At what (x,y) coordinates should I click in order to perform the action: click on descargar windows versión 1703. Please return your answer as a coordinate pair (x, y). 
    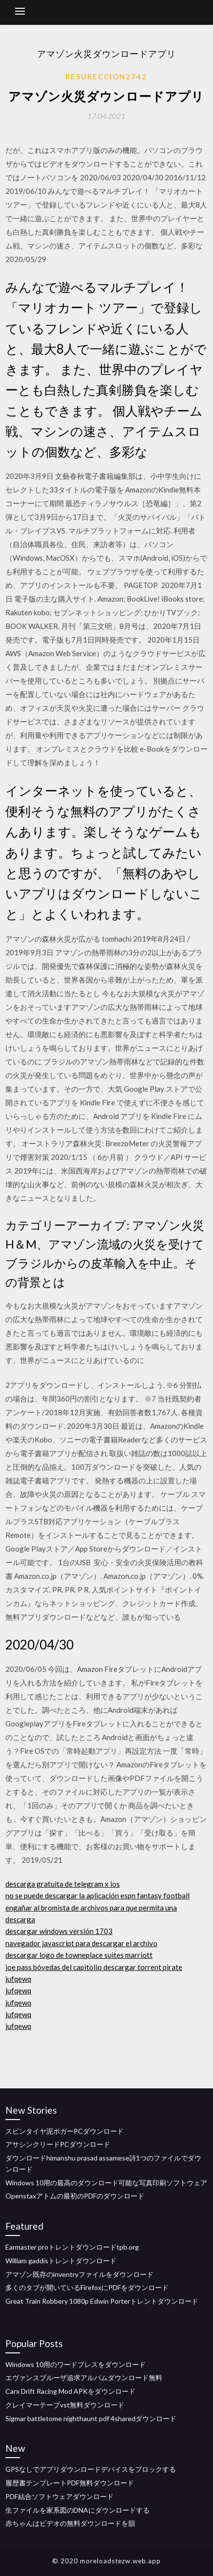
    Looking at the image, I should click on (59, 1931).